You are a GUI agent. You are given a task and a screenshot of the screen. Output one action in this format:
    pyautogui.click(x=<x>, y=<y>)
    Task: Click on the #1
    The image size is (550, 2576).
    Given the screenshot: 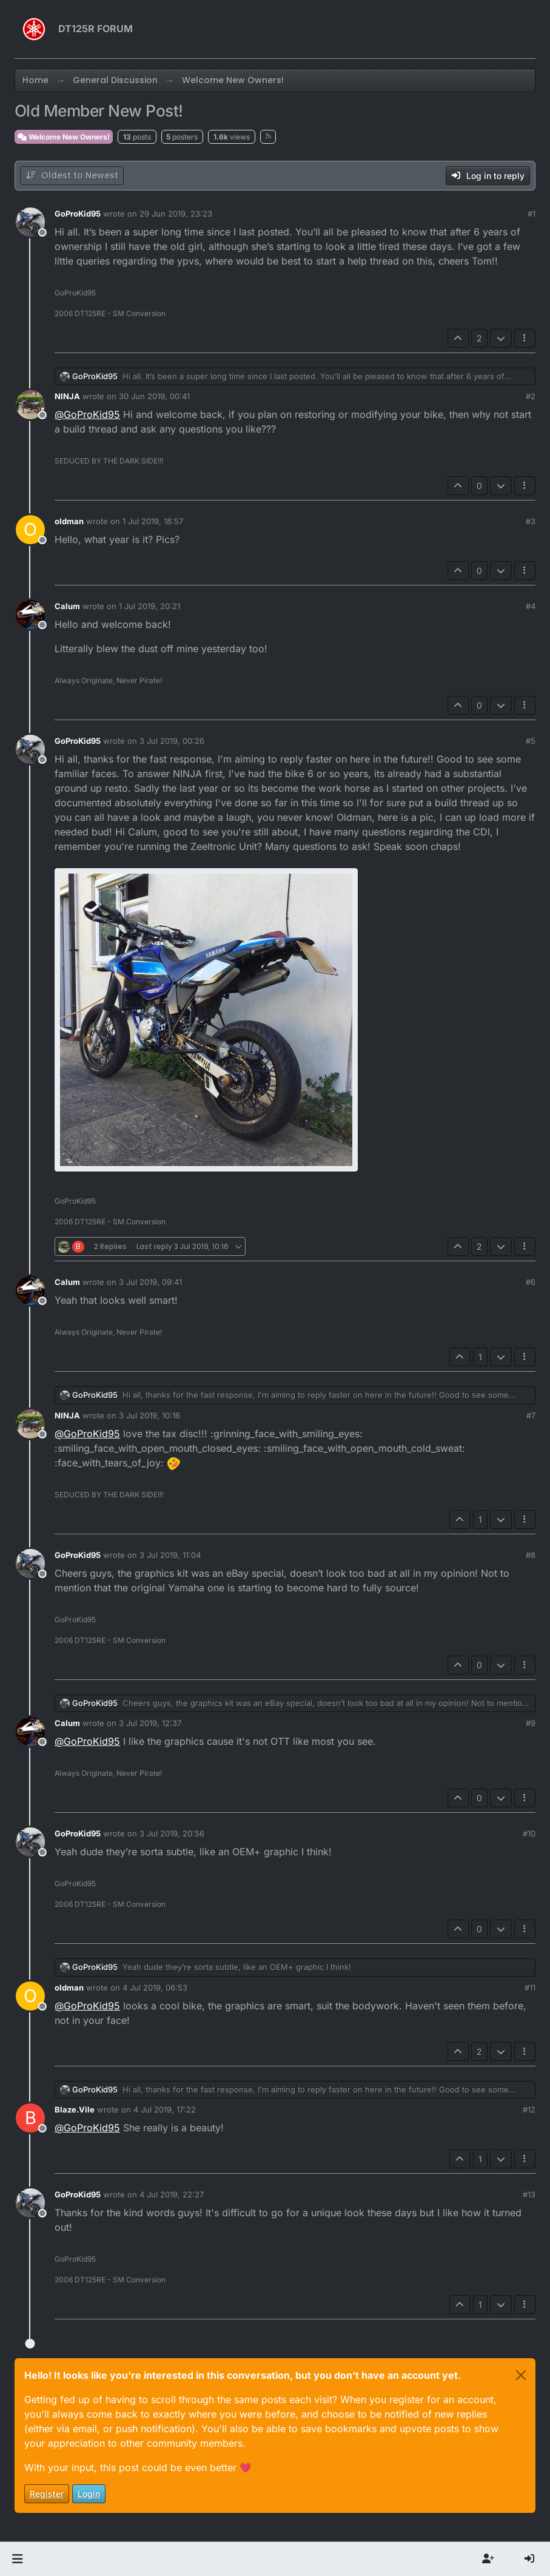 What is the action you would take?
    pyautogui.click(x=531, y=213)
    